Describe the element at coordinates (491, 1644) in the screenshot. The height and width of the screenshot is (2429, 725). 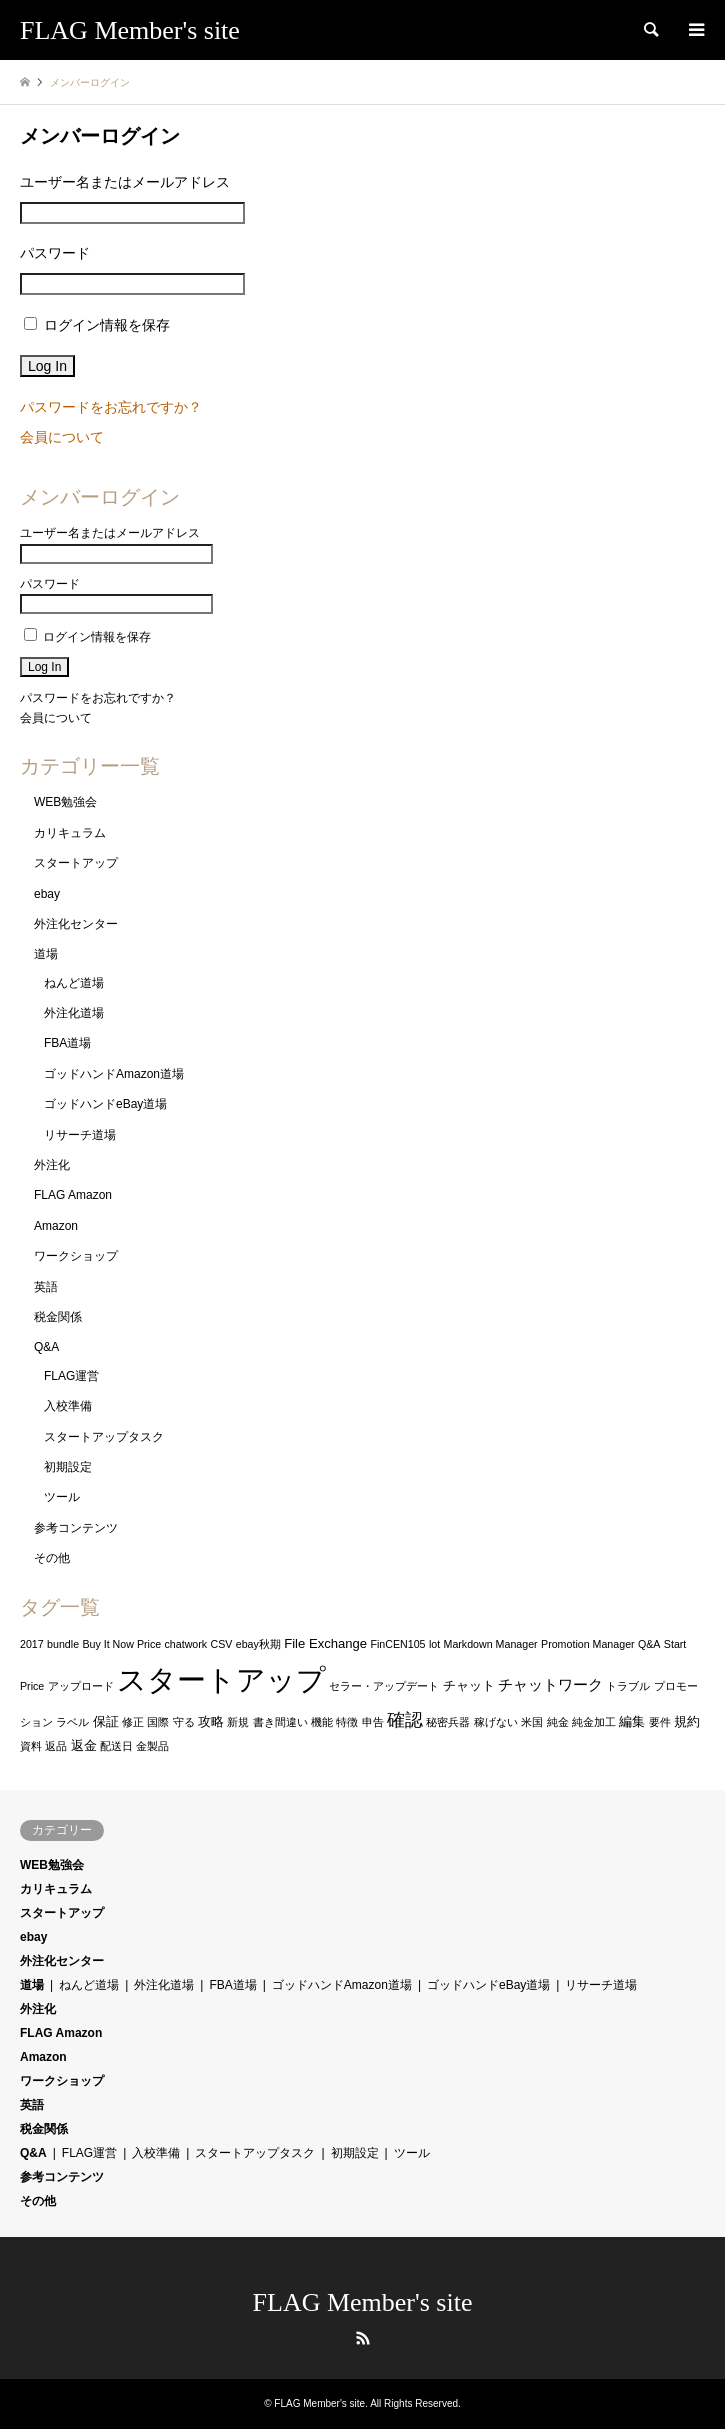
I see `Markdown Manager [Markdown Manager (1個の項目)]` at that location.